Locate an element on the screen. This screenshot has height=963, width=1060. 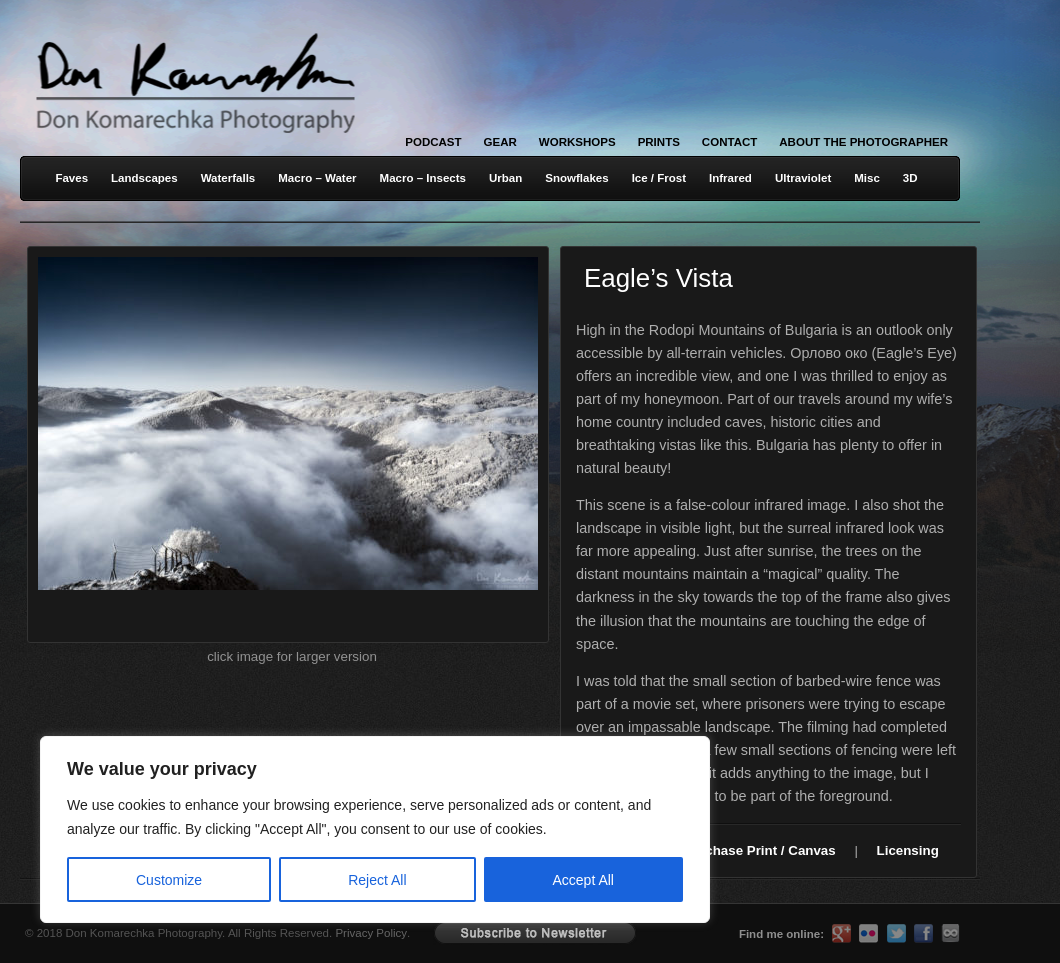
Podcast is located at coordinates (433, 142).